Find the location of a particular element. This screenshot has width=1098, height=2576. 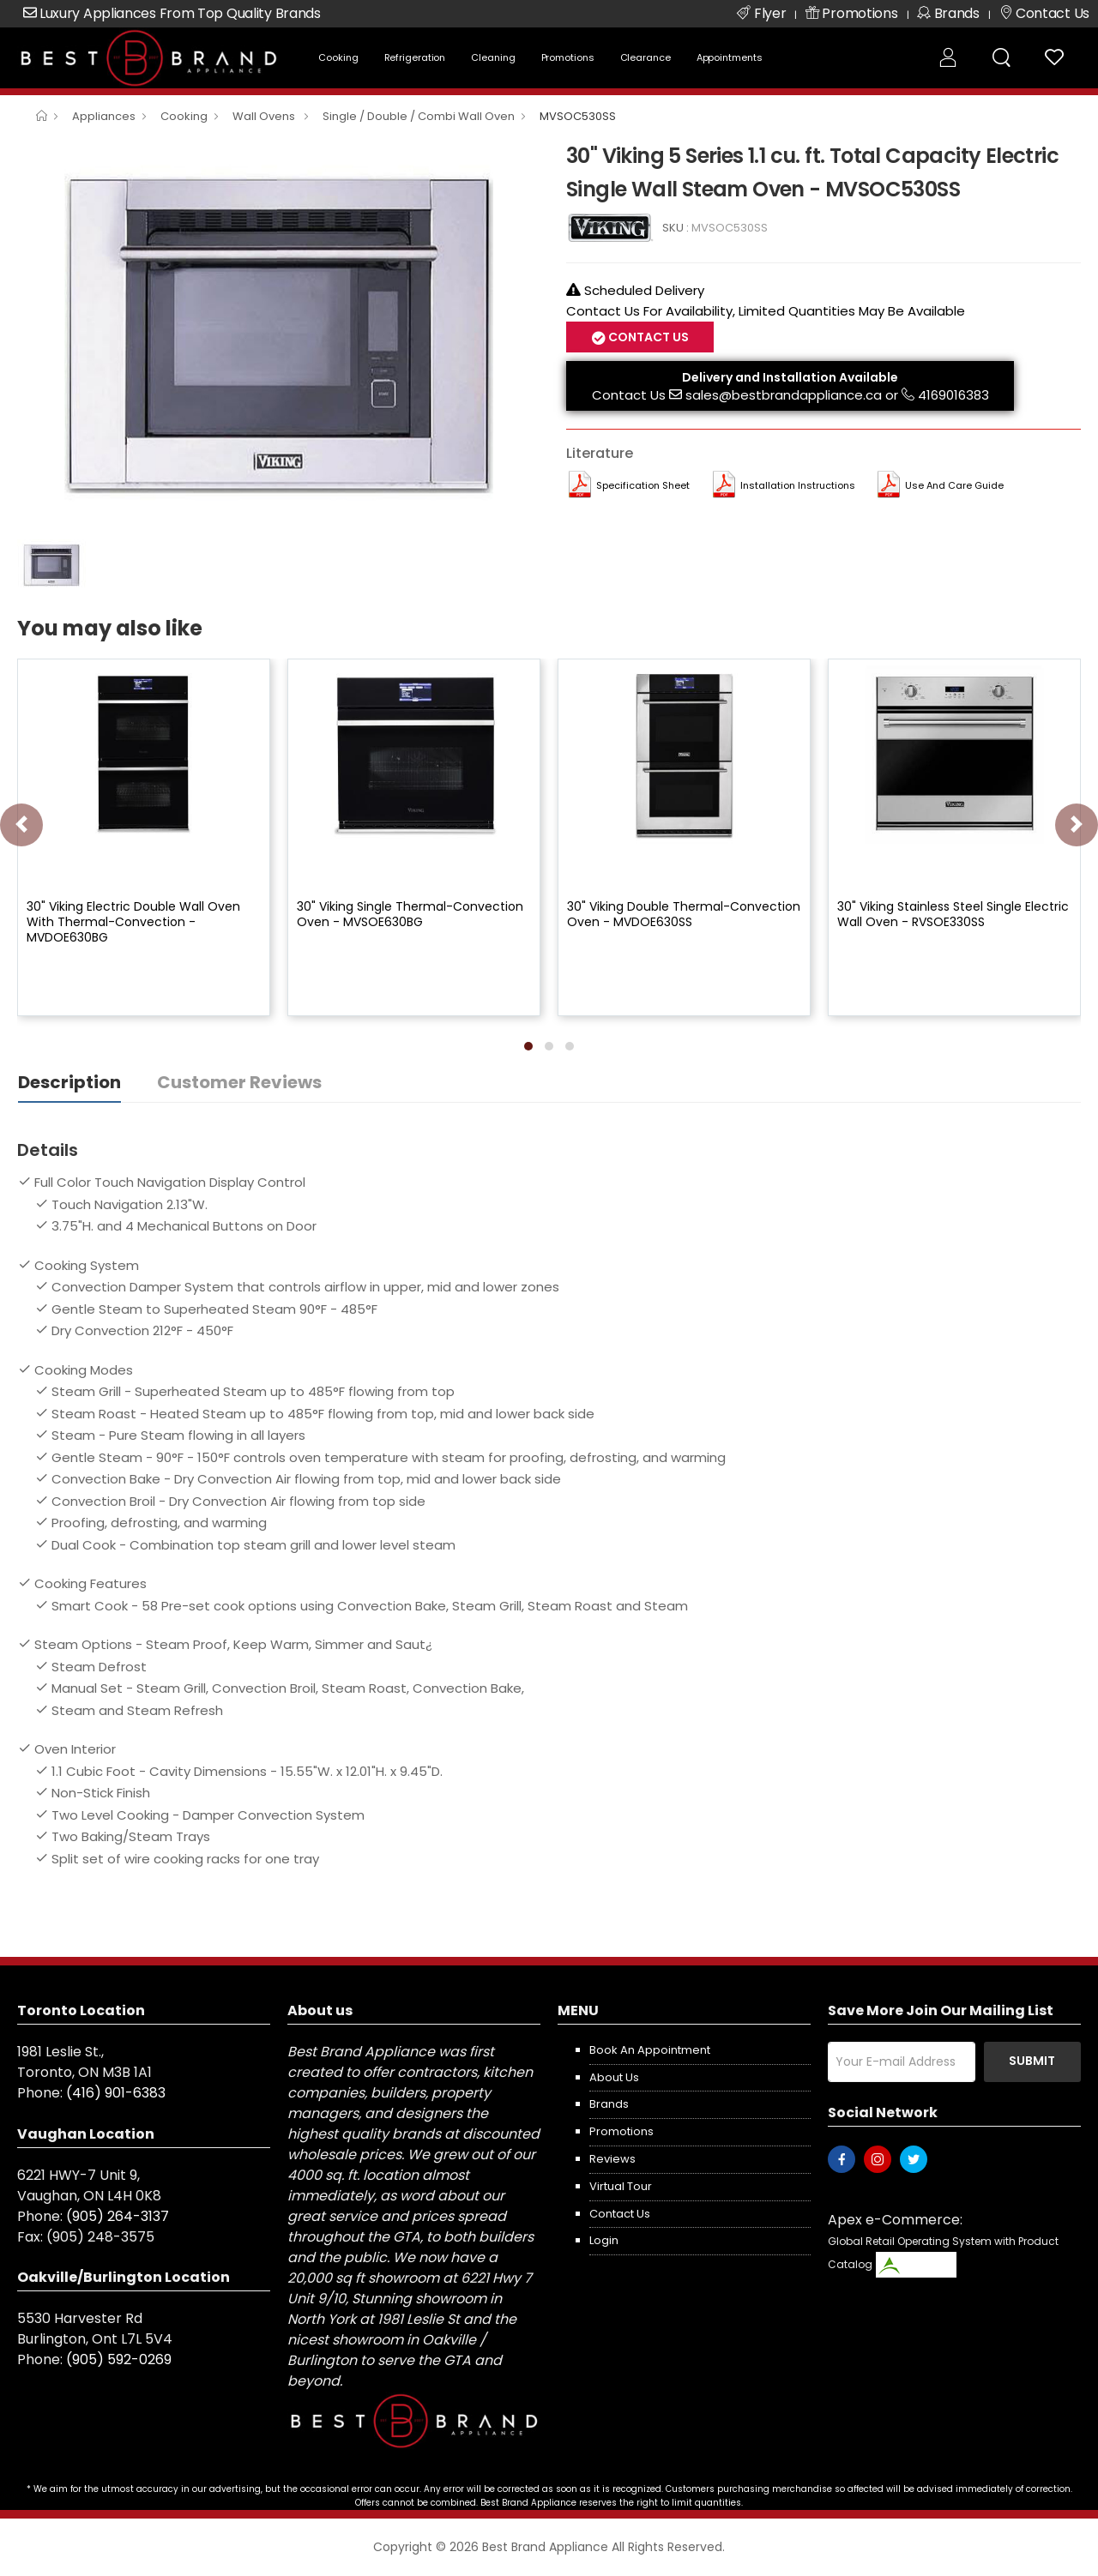

30" Viking Stainless Steel Single Electric Wall Oven - RVSOE330SS is located at coordinates (953, 914).